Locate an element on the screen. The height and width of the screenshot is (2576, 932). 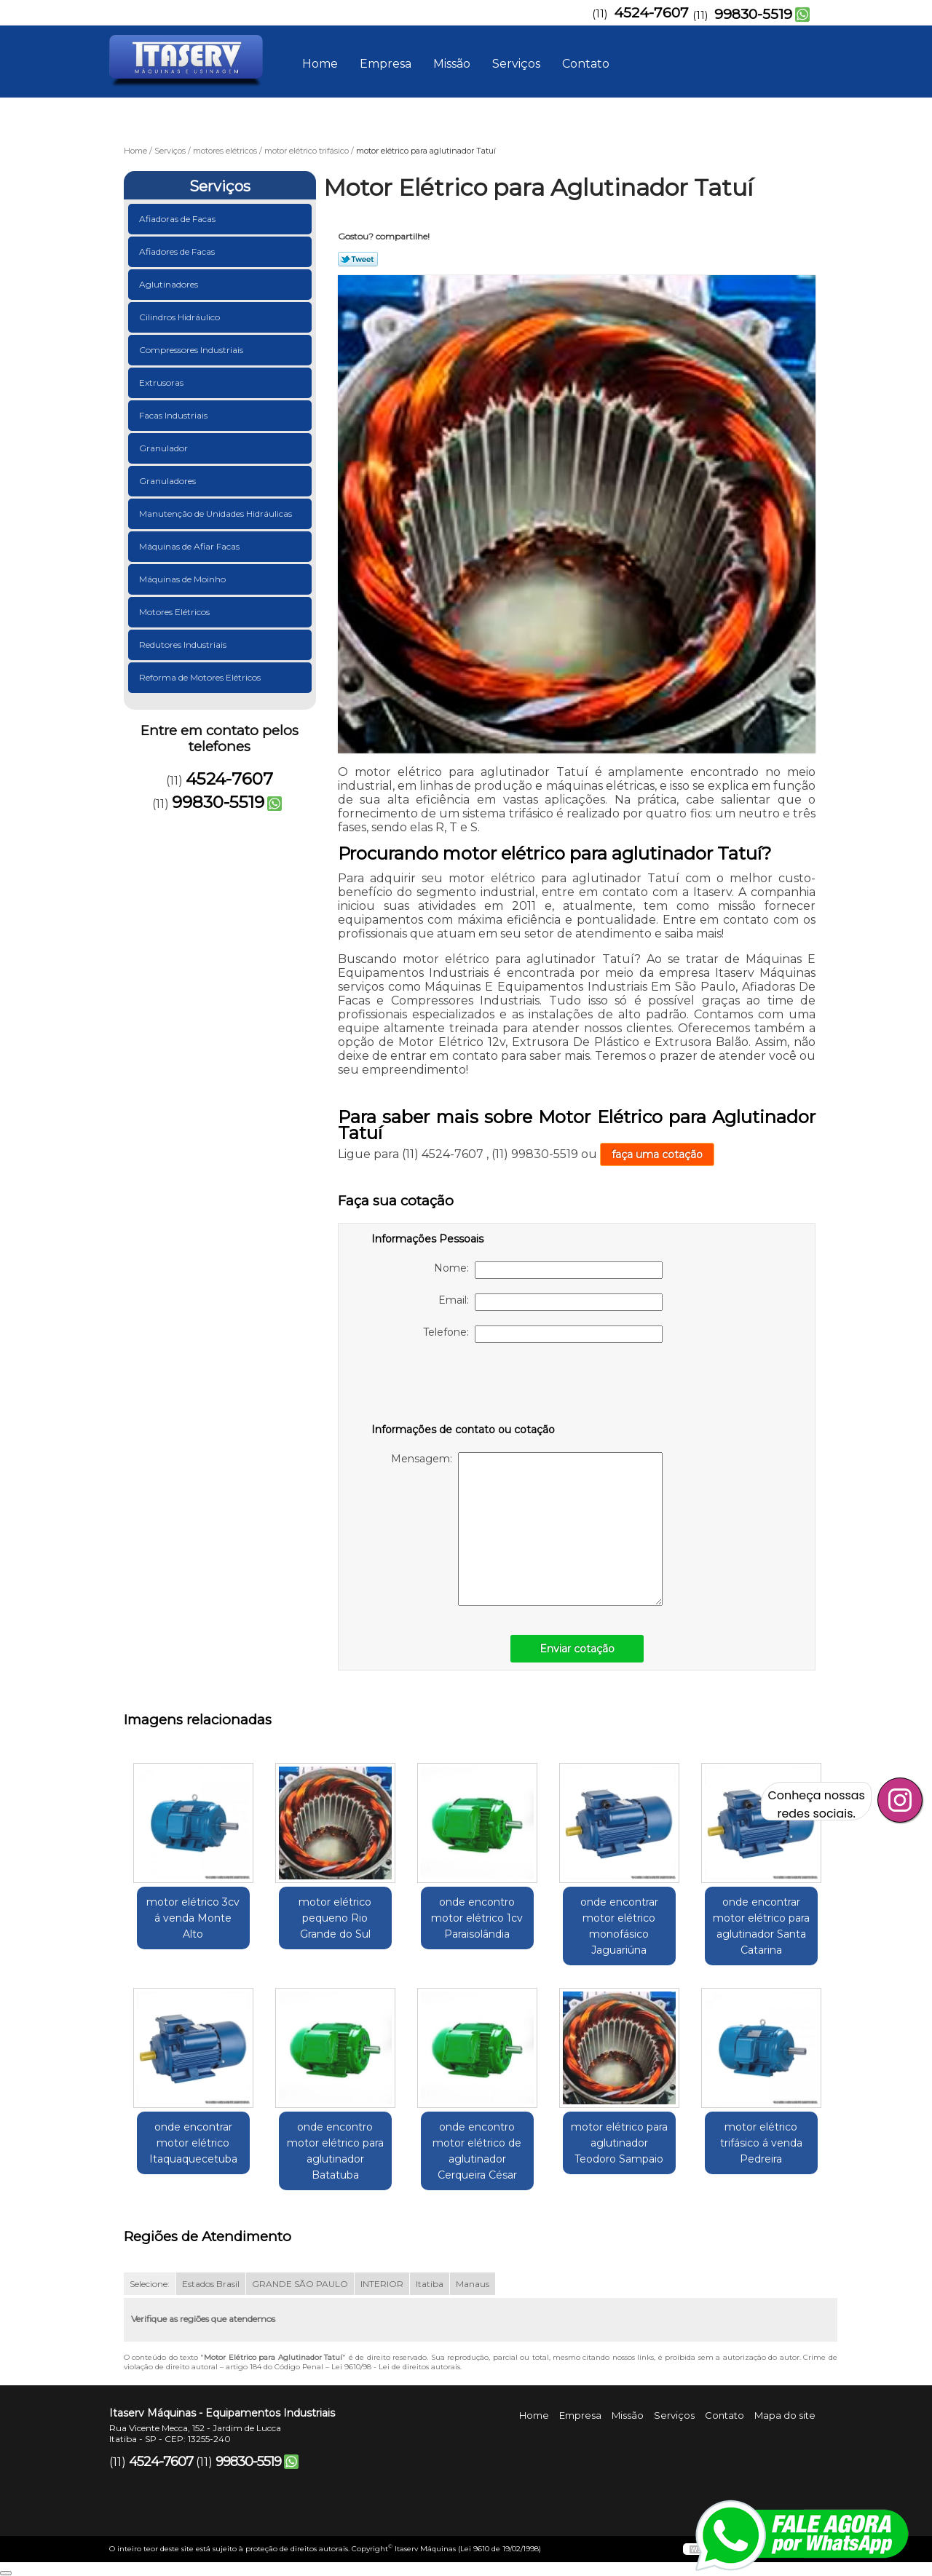
faça uma cotação is located at coordinates (657, 1154).